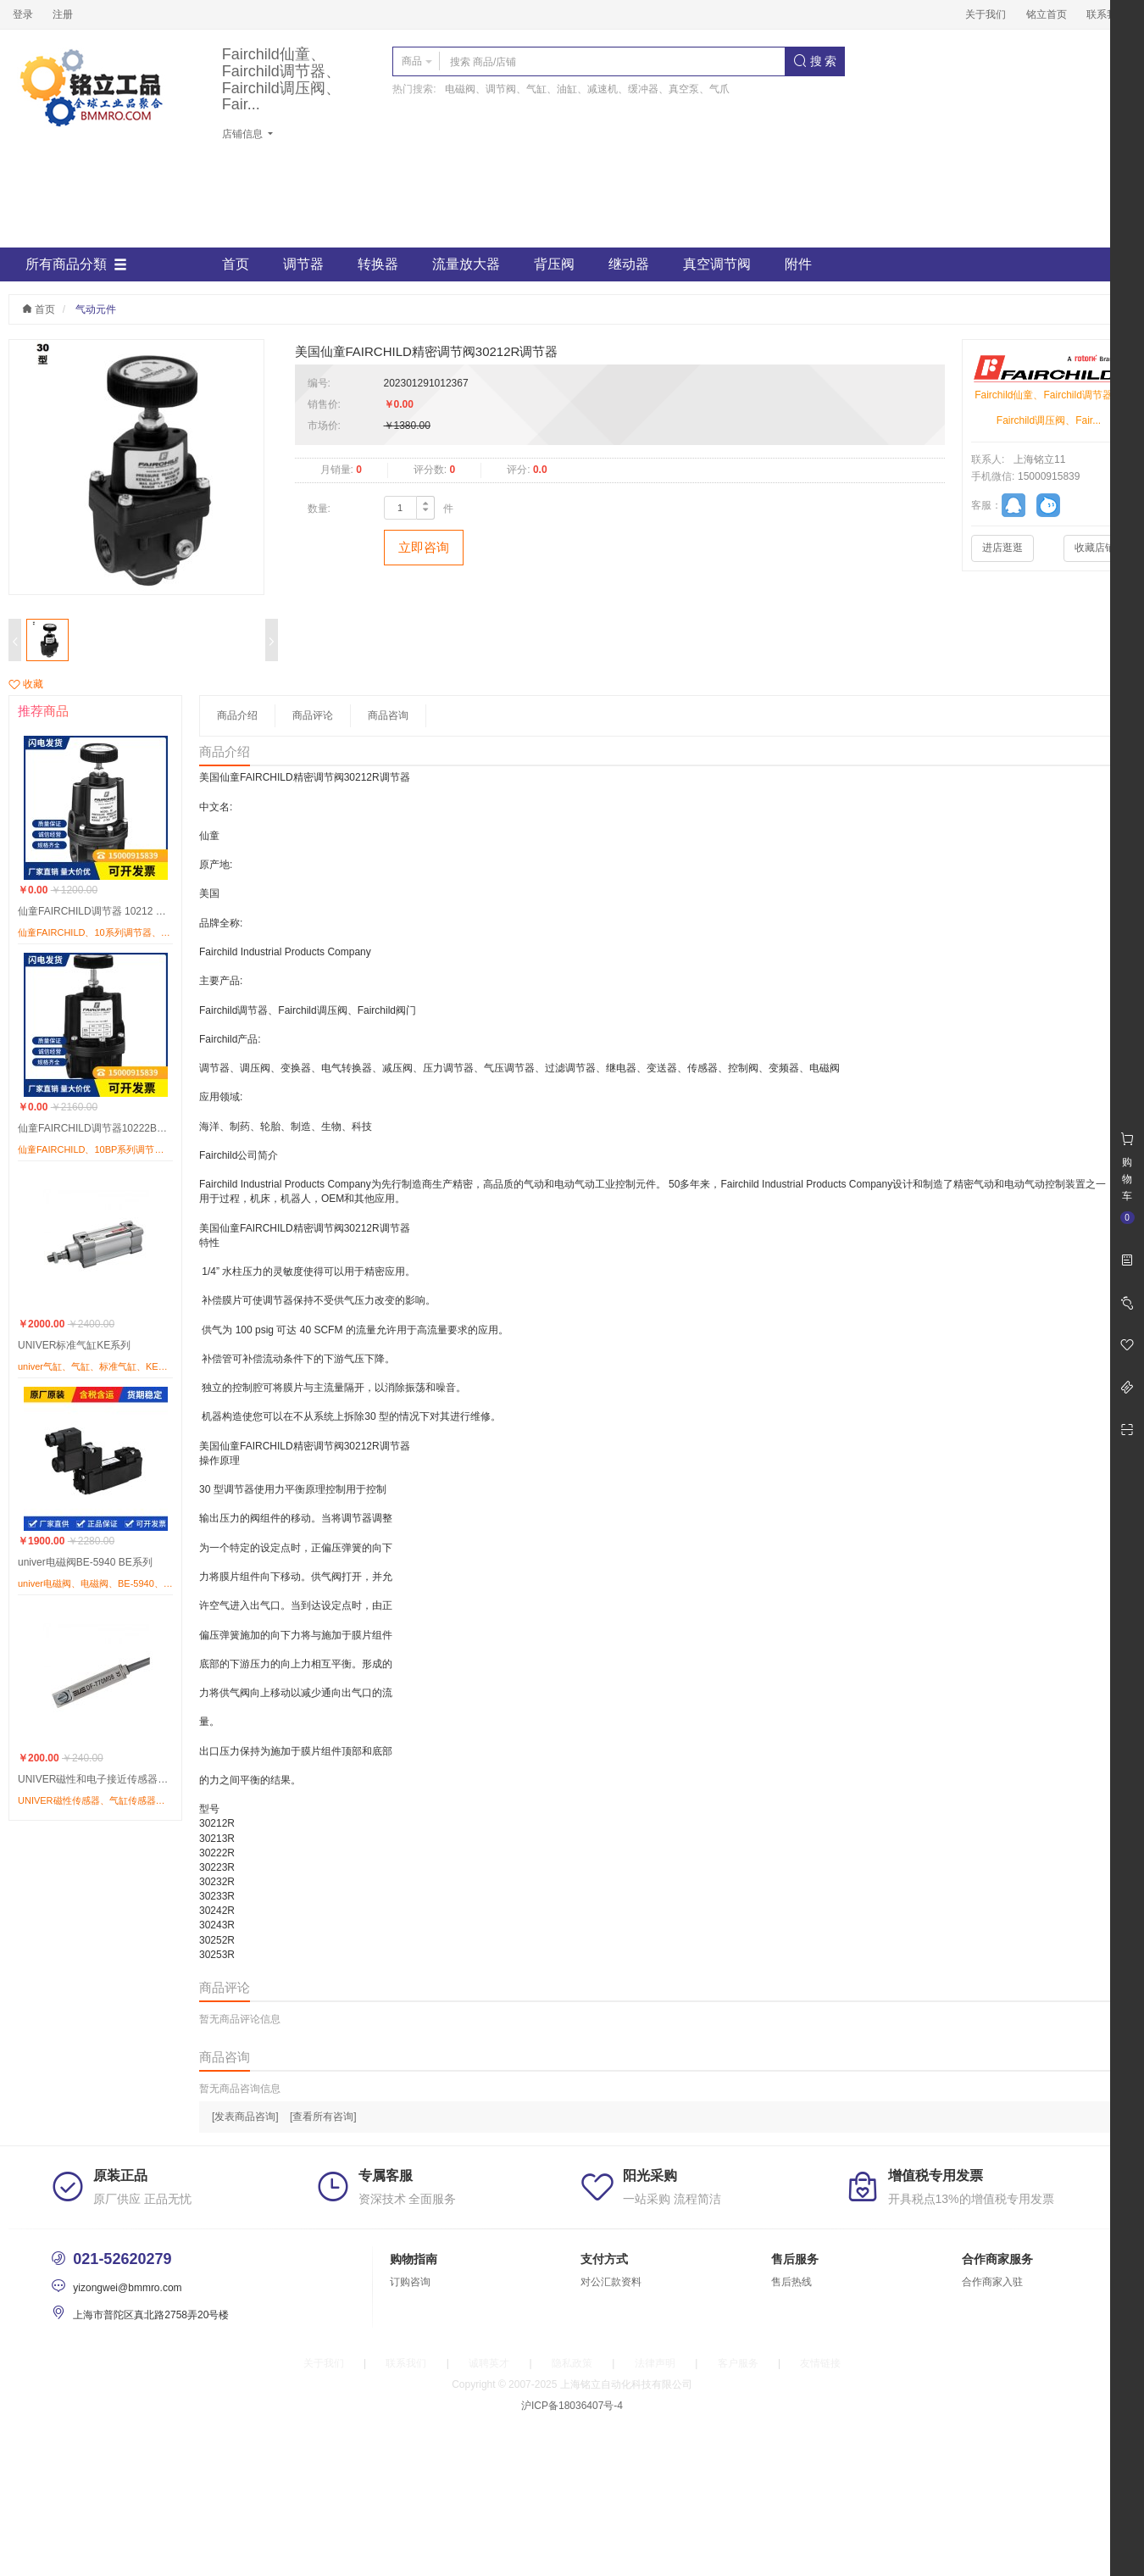  I want to click on 登录, so click(23, 14).